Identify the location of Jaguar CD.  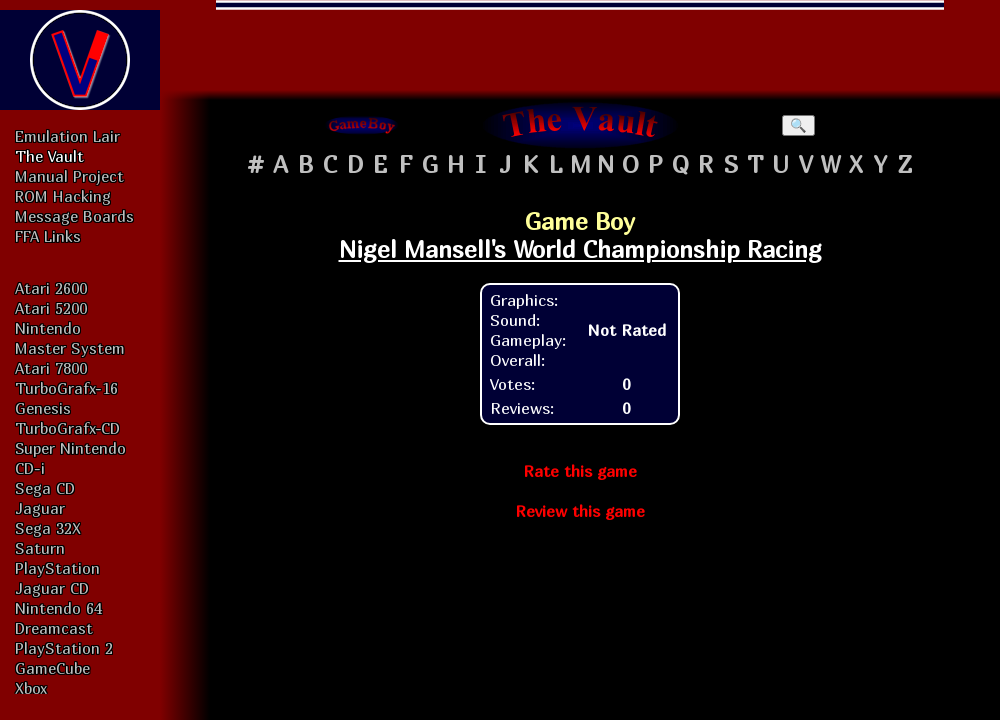
(52, 588).